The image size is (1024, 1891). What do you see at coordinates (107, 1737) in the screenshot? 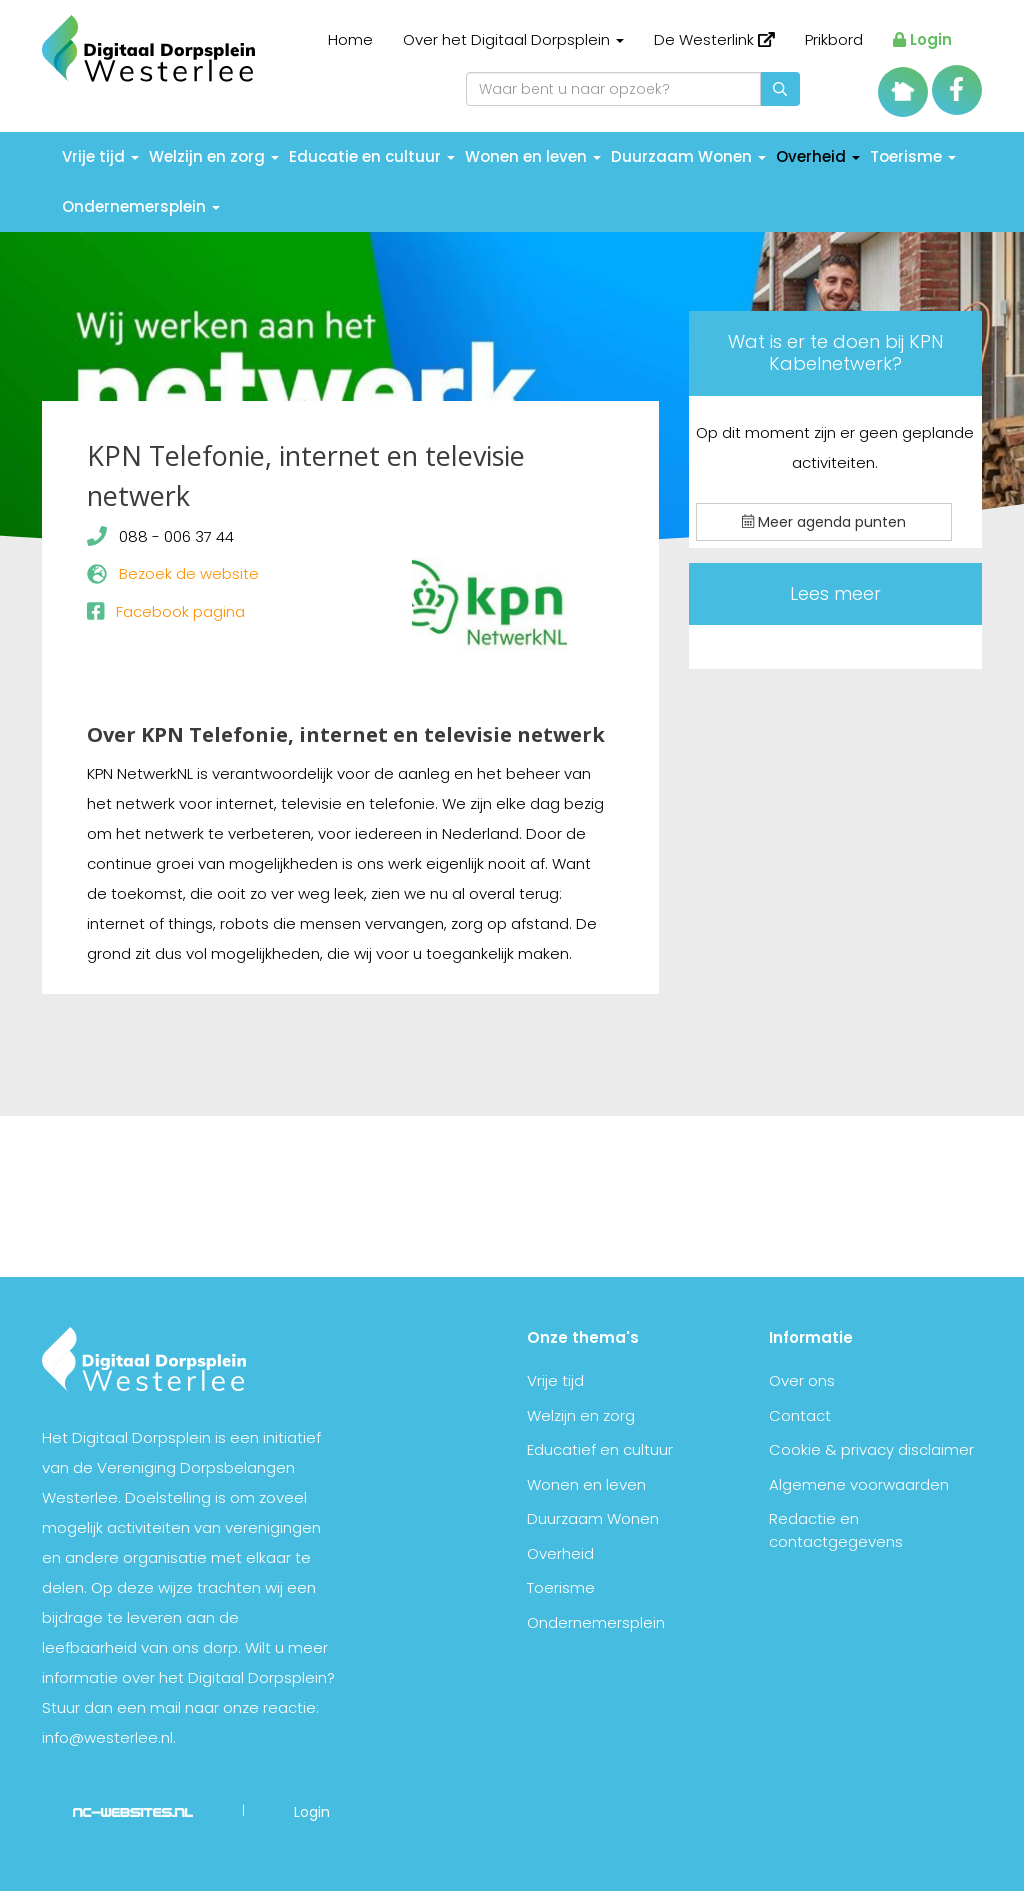
I see `info@westerlee.nl` at bounding box center [107, 1737].